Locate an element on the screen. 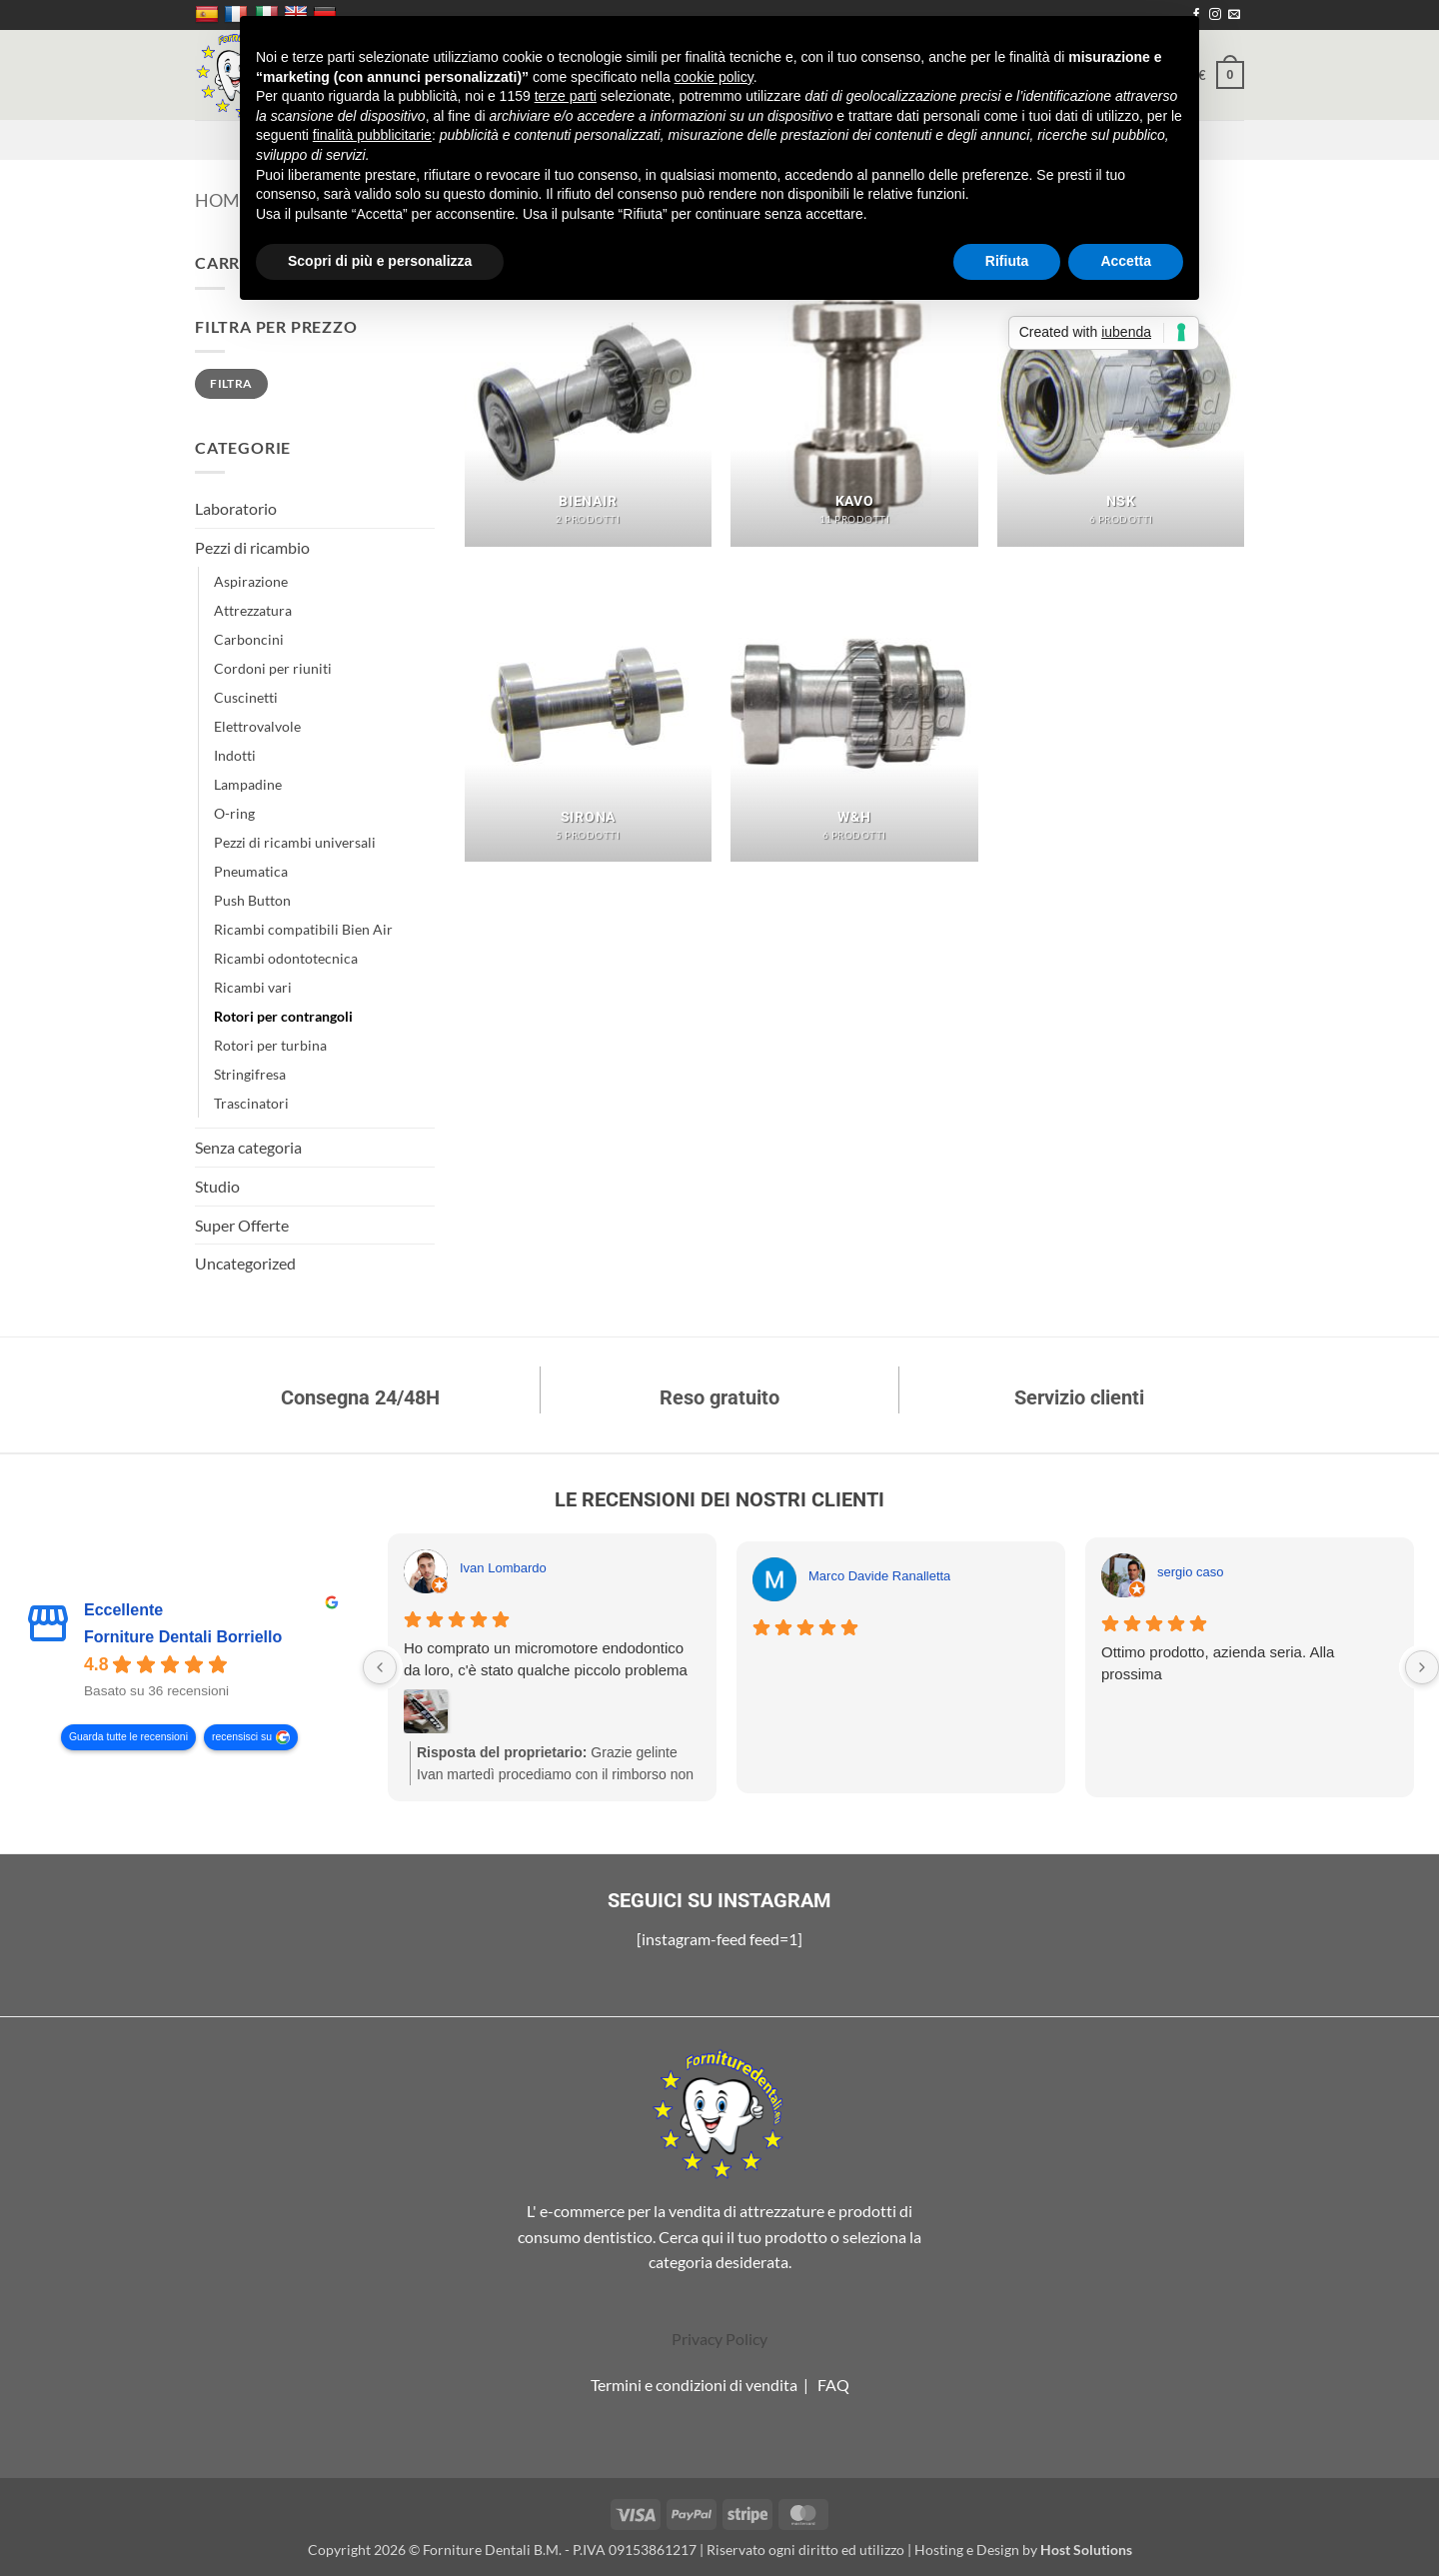  Ricambi vari is located at coordinates (253, 987).